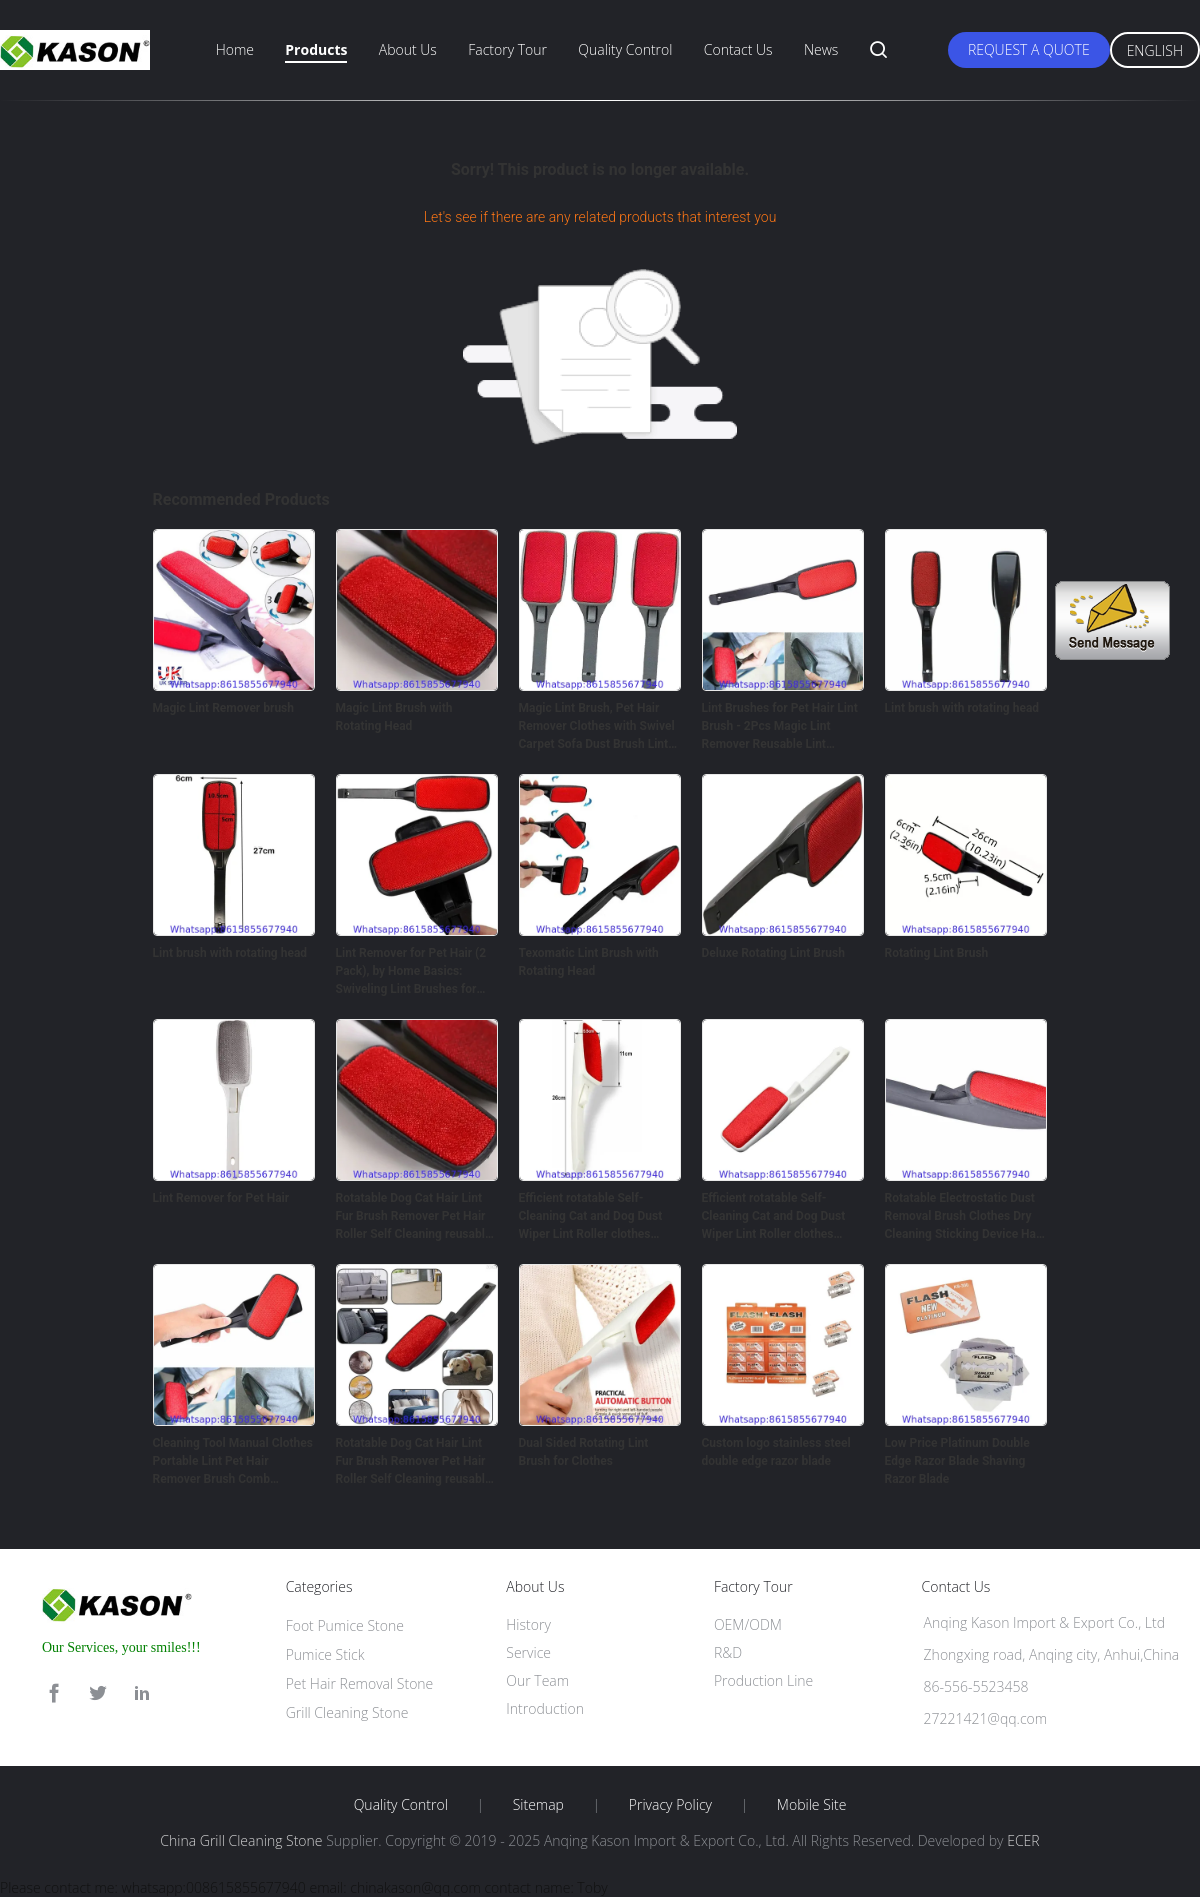 Image resolution: width=1200 pixels, height=1897 pixels. What do you see at coordinates (316, 49) in the screenshot?
I see `Products` at bounding box center [316, 49].